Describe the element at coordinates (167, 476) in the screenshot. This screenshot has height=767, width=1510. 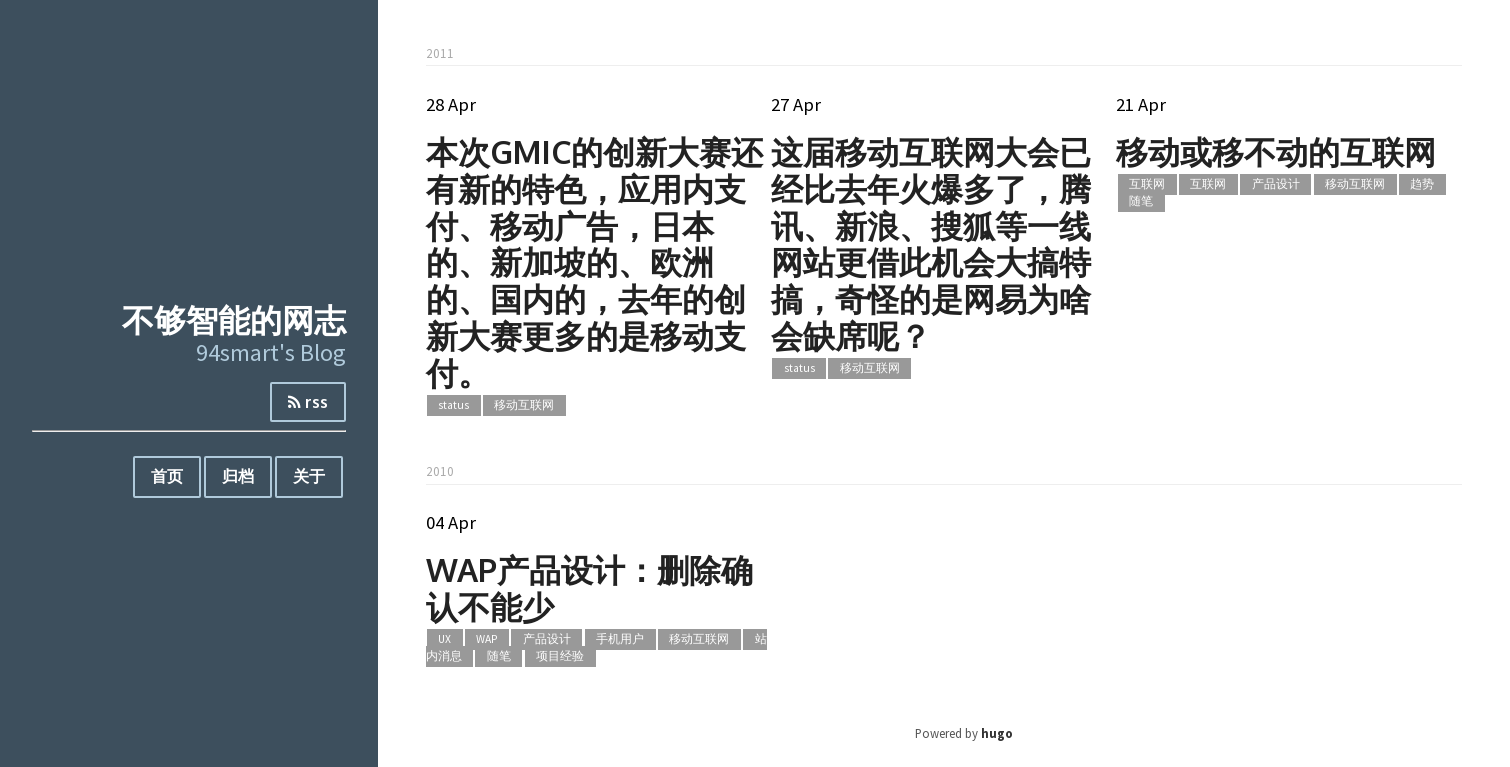
I see `首页` at that location.